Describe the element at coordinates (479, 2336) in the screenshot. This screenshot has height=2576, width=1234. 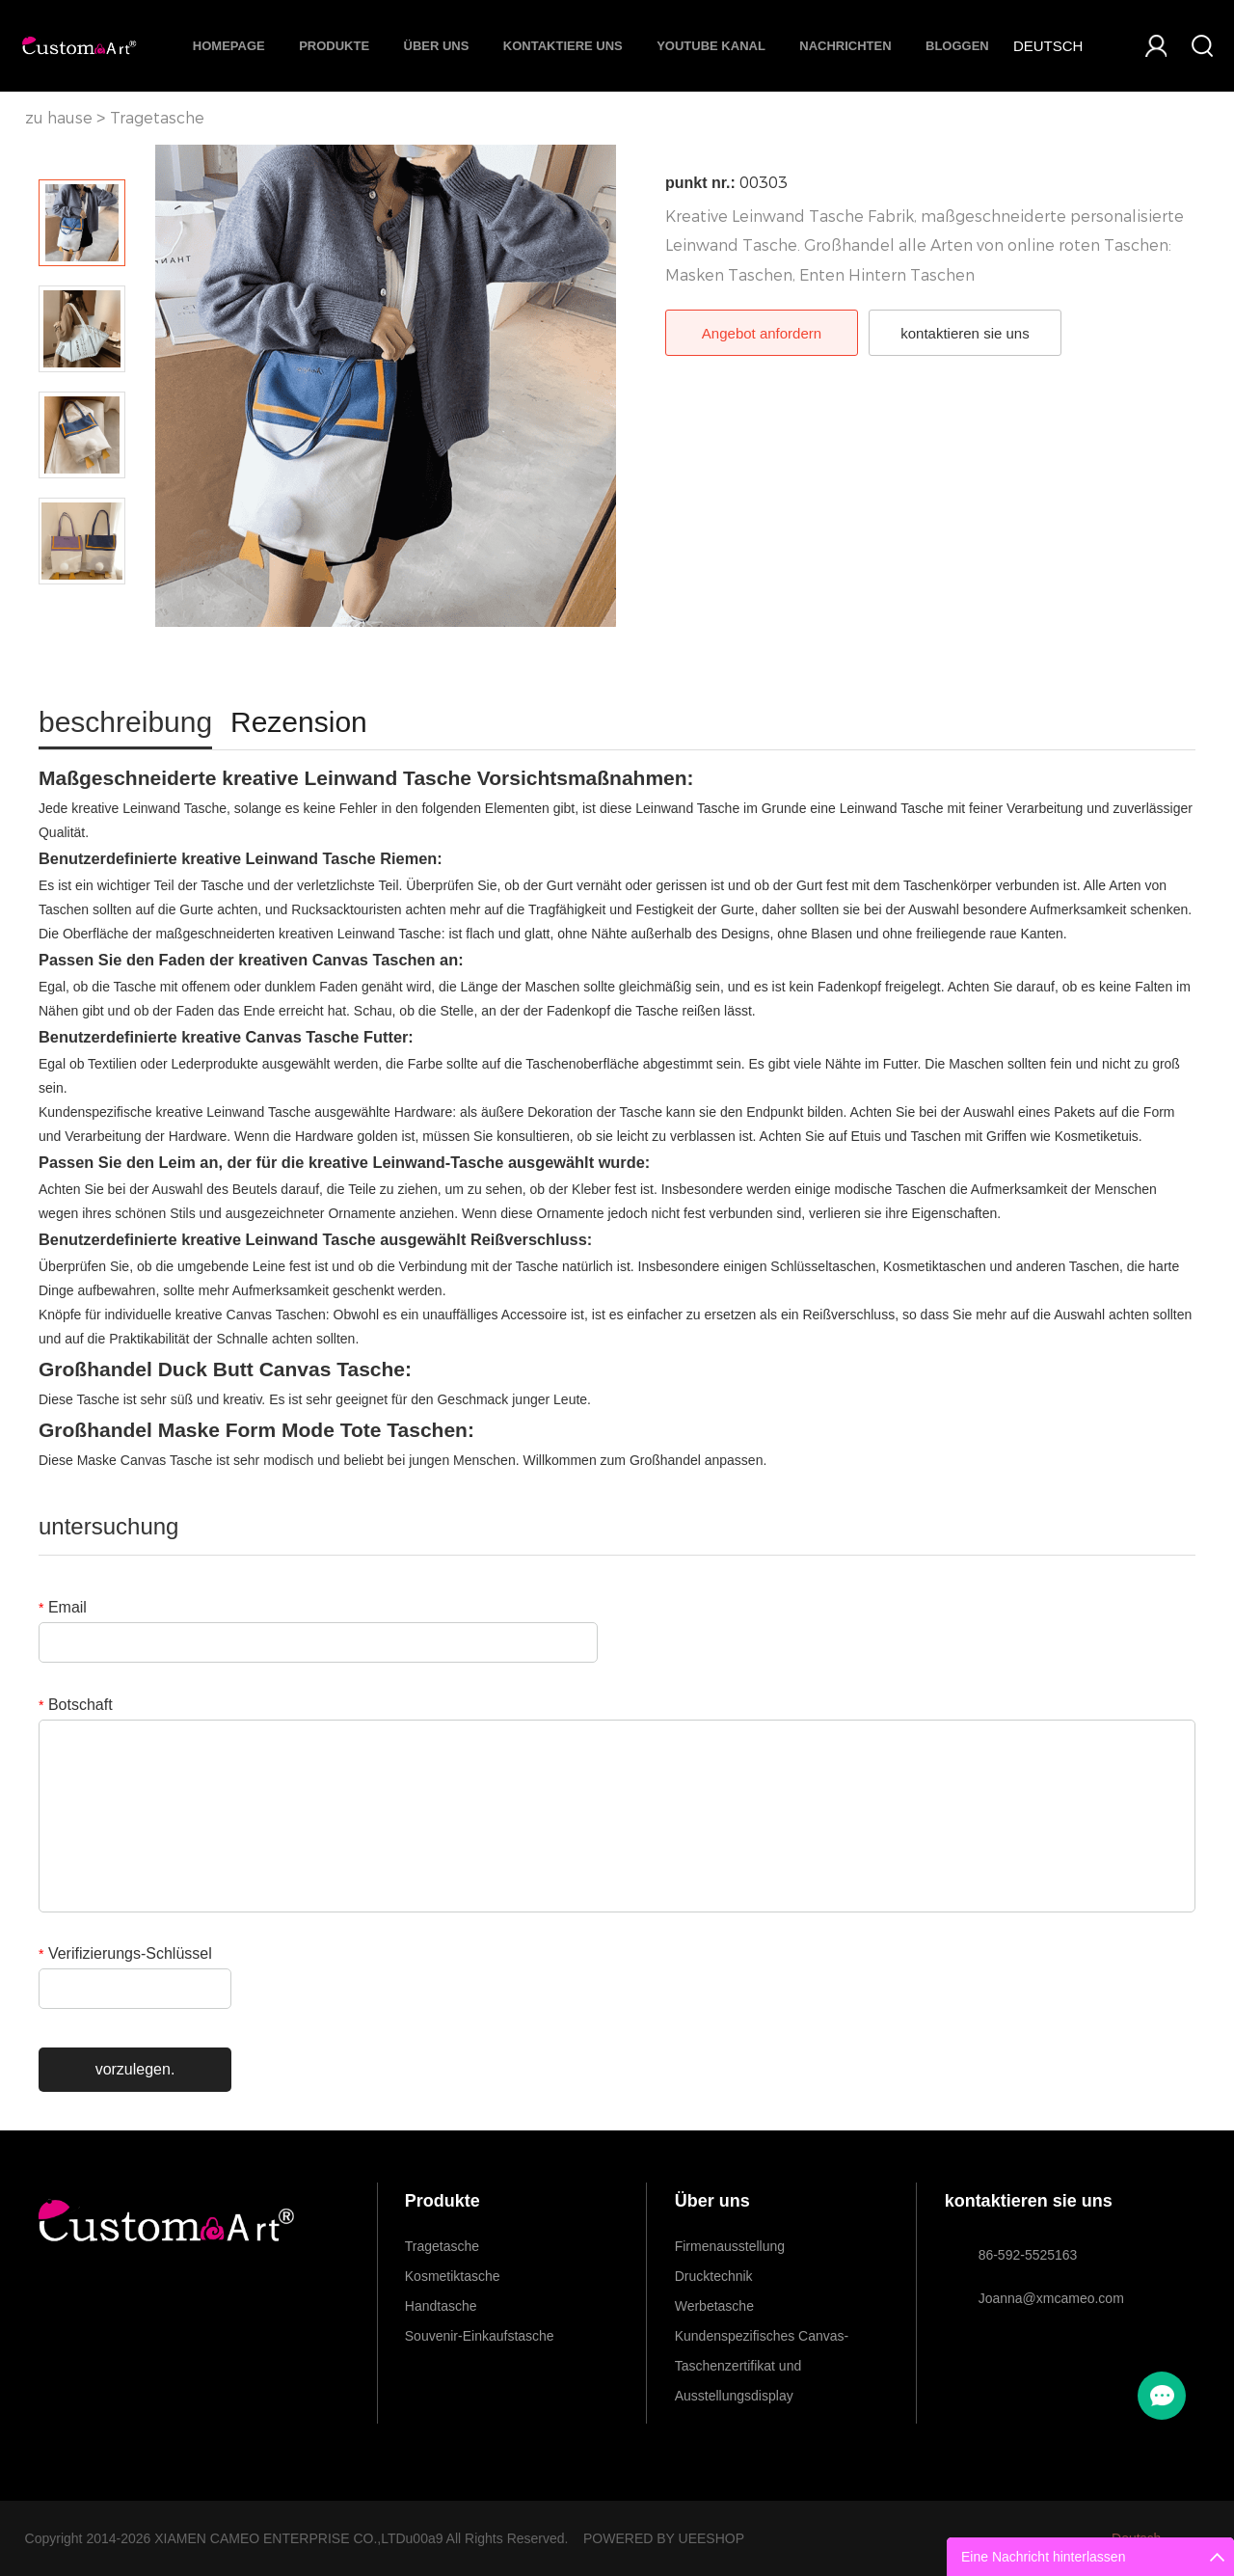
I see `Souvenir-Einkaufstasche` at that location.